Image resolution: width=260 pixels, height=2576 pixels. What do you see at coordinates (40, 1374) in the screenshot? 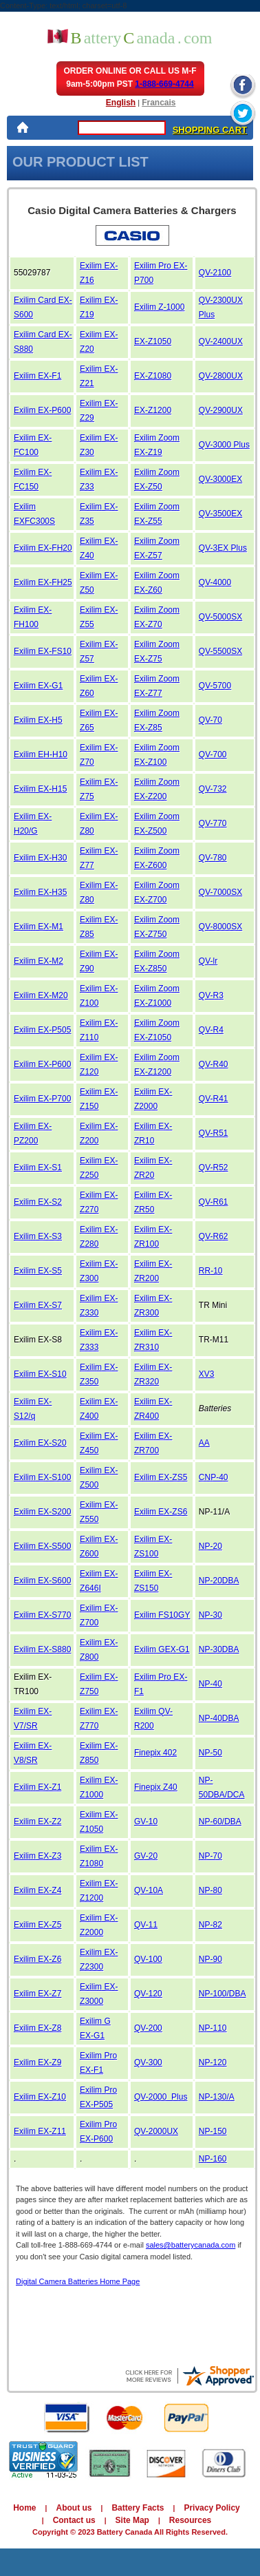
I see `Exilim EX-S10` at bounding box center [40, 1374].